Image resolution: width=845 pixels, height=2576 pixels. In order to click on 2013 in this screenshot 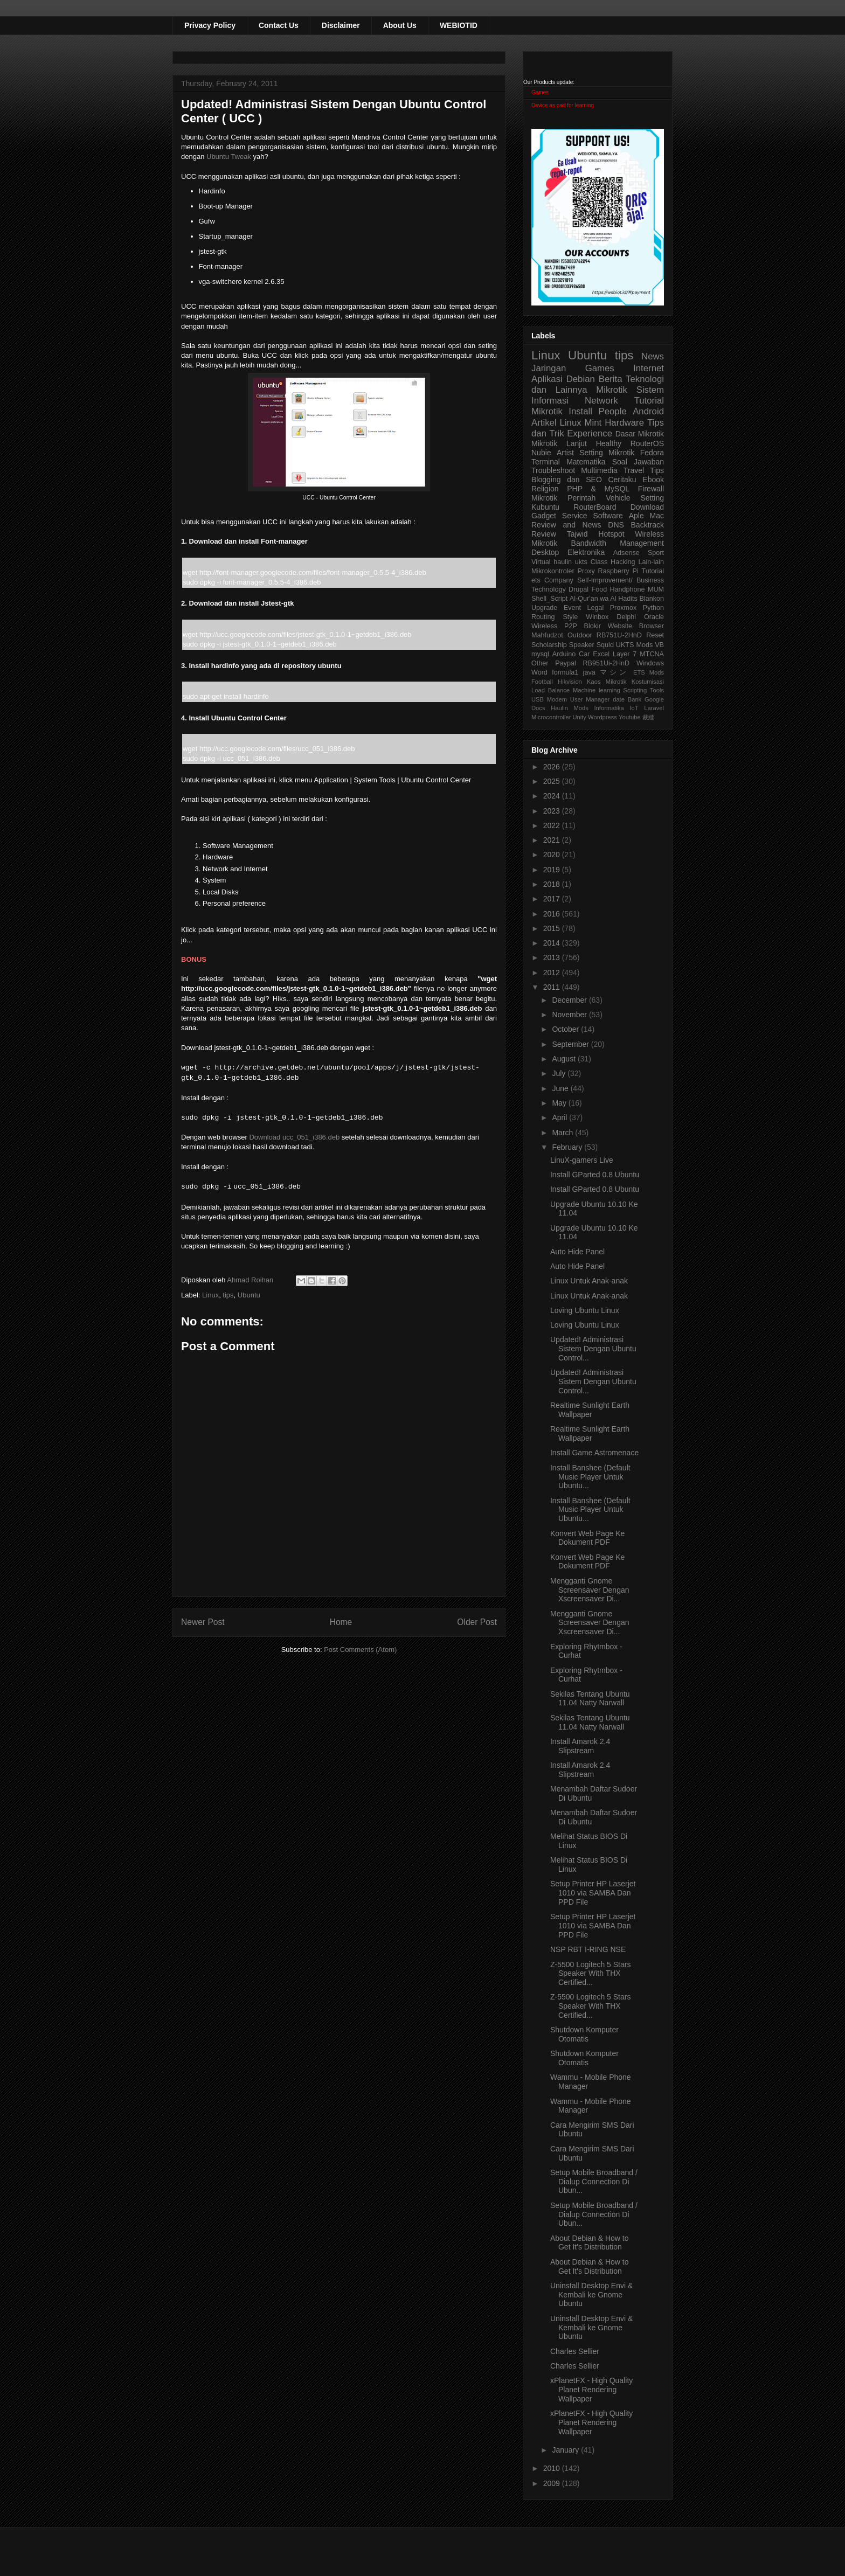, I will do `click(552, 957)`.